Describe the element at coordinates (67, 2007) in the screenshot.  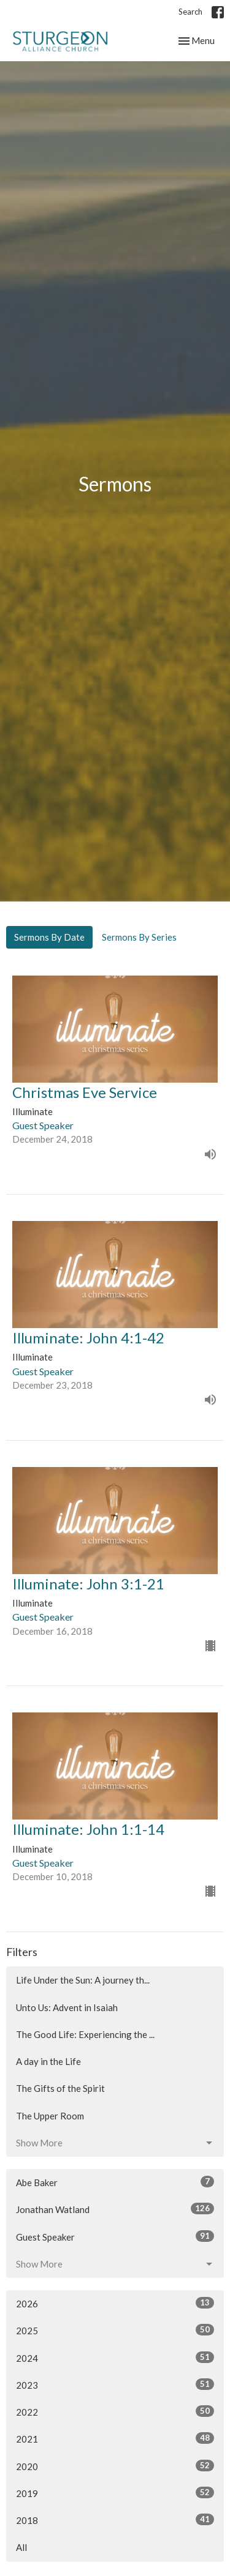
I see `Unto Us: Advent in Isaiah` at that location.